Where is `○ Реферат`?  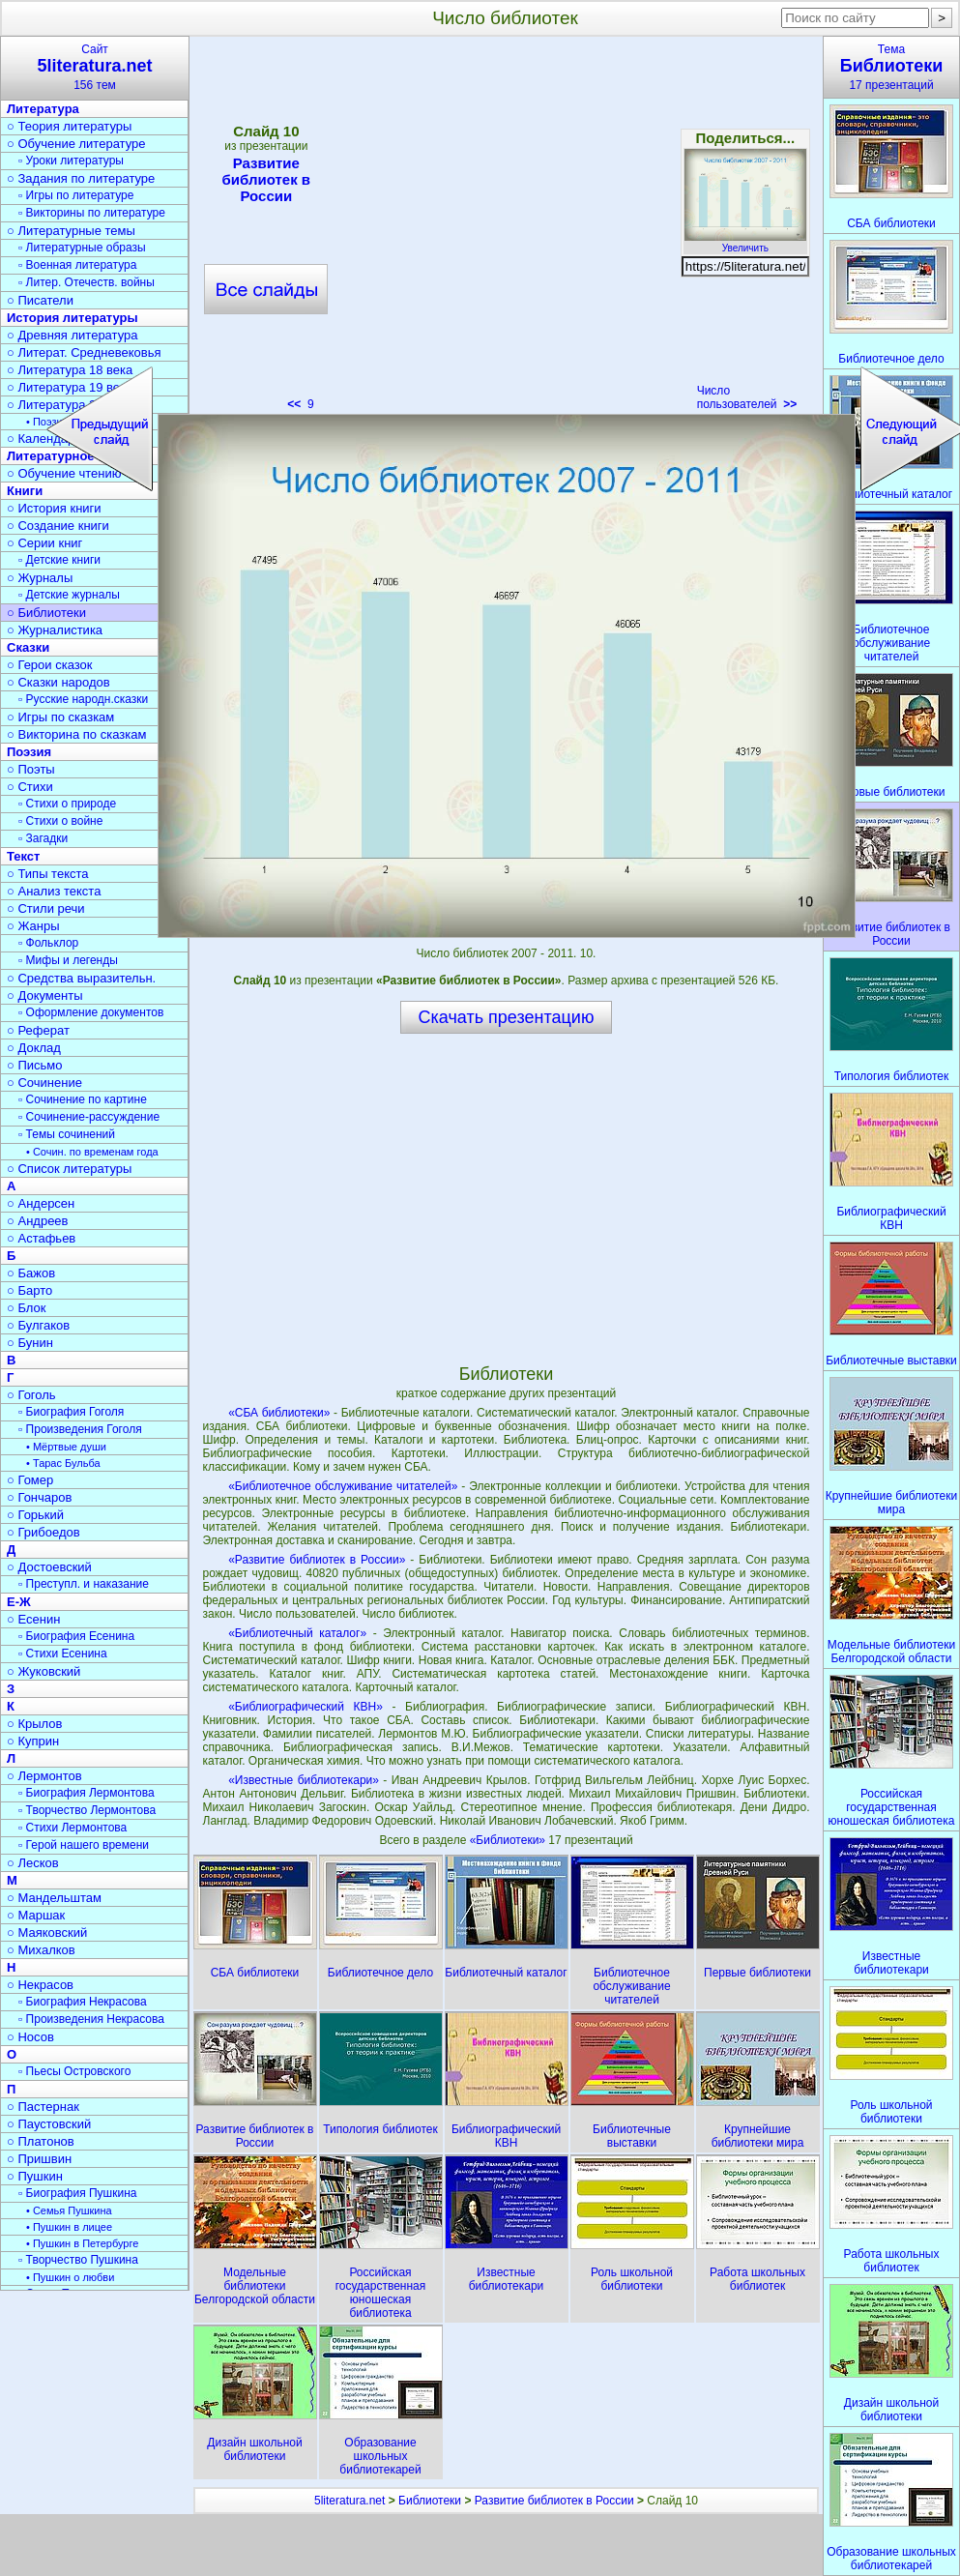
○ Реферат is located at coordinates (38, 1030).